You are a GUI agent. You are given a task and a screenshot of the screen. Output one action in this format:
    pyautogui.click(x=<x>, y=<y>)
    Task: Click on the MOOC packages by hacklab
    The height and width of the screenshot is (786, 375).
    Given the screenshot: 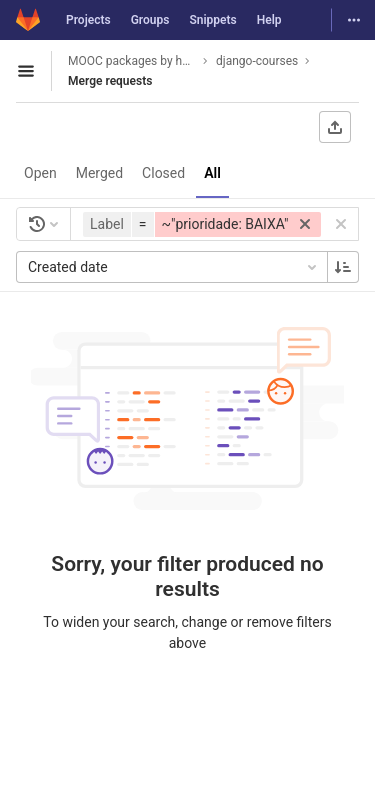 What is the action you would take?
    pyautogui.click(x=132, y=61)
    